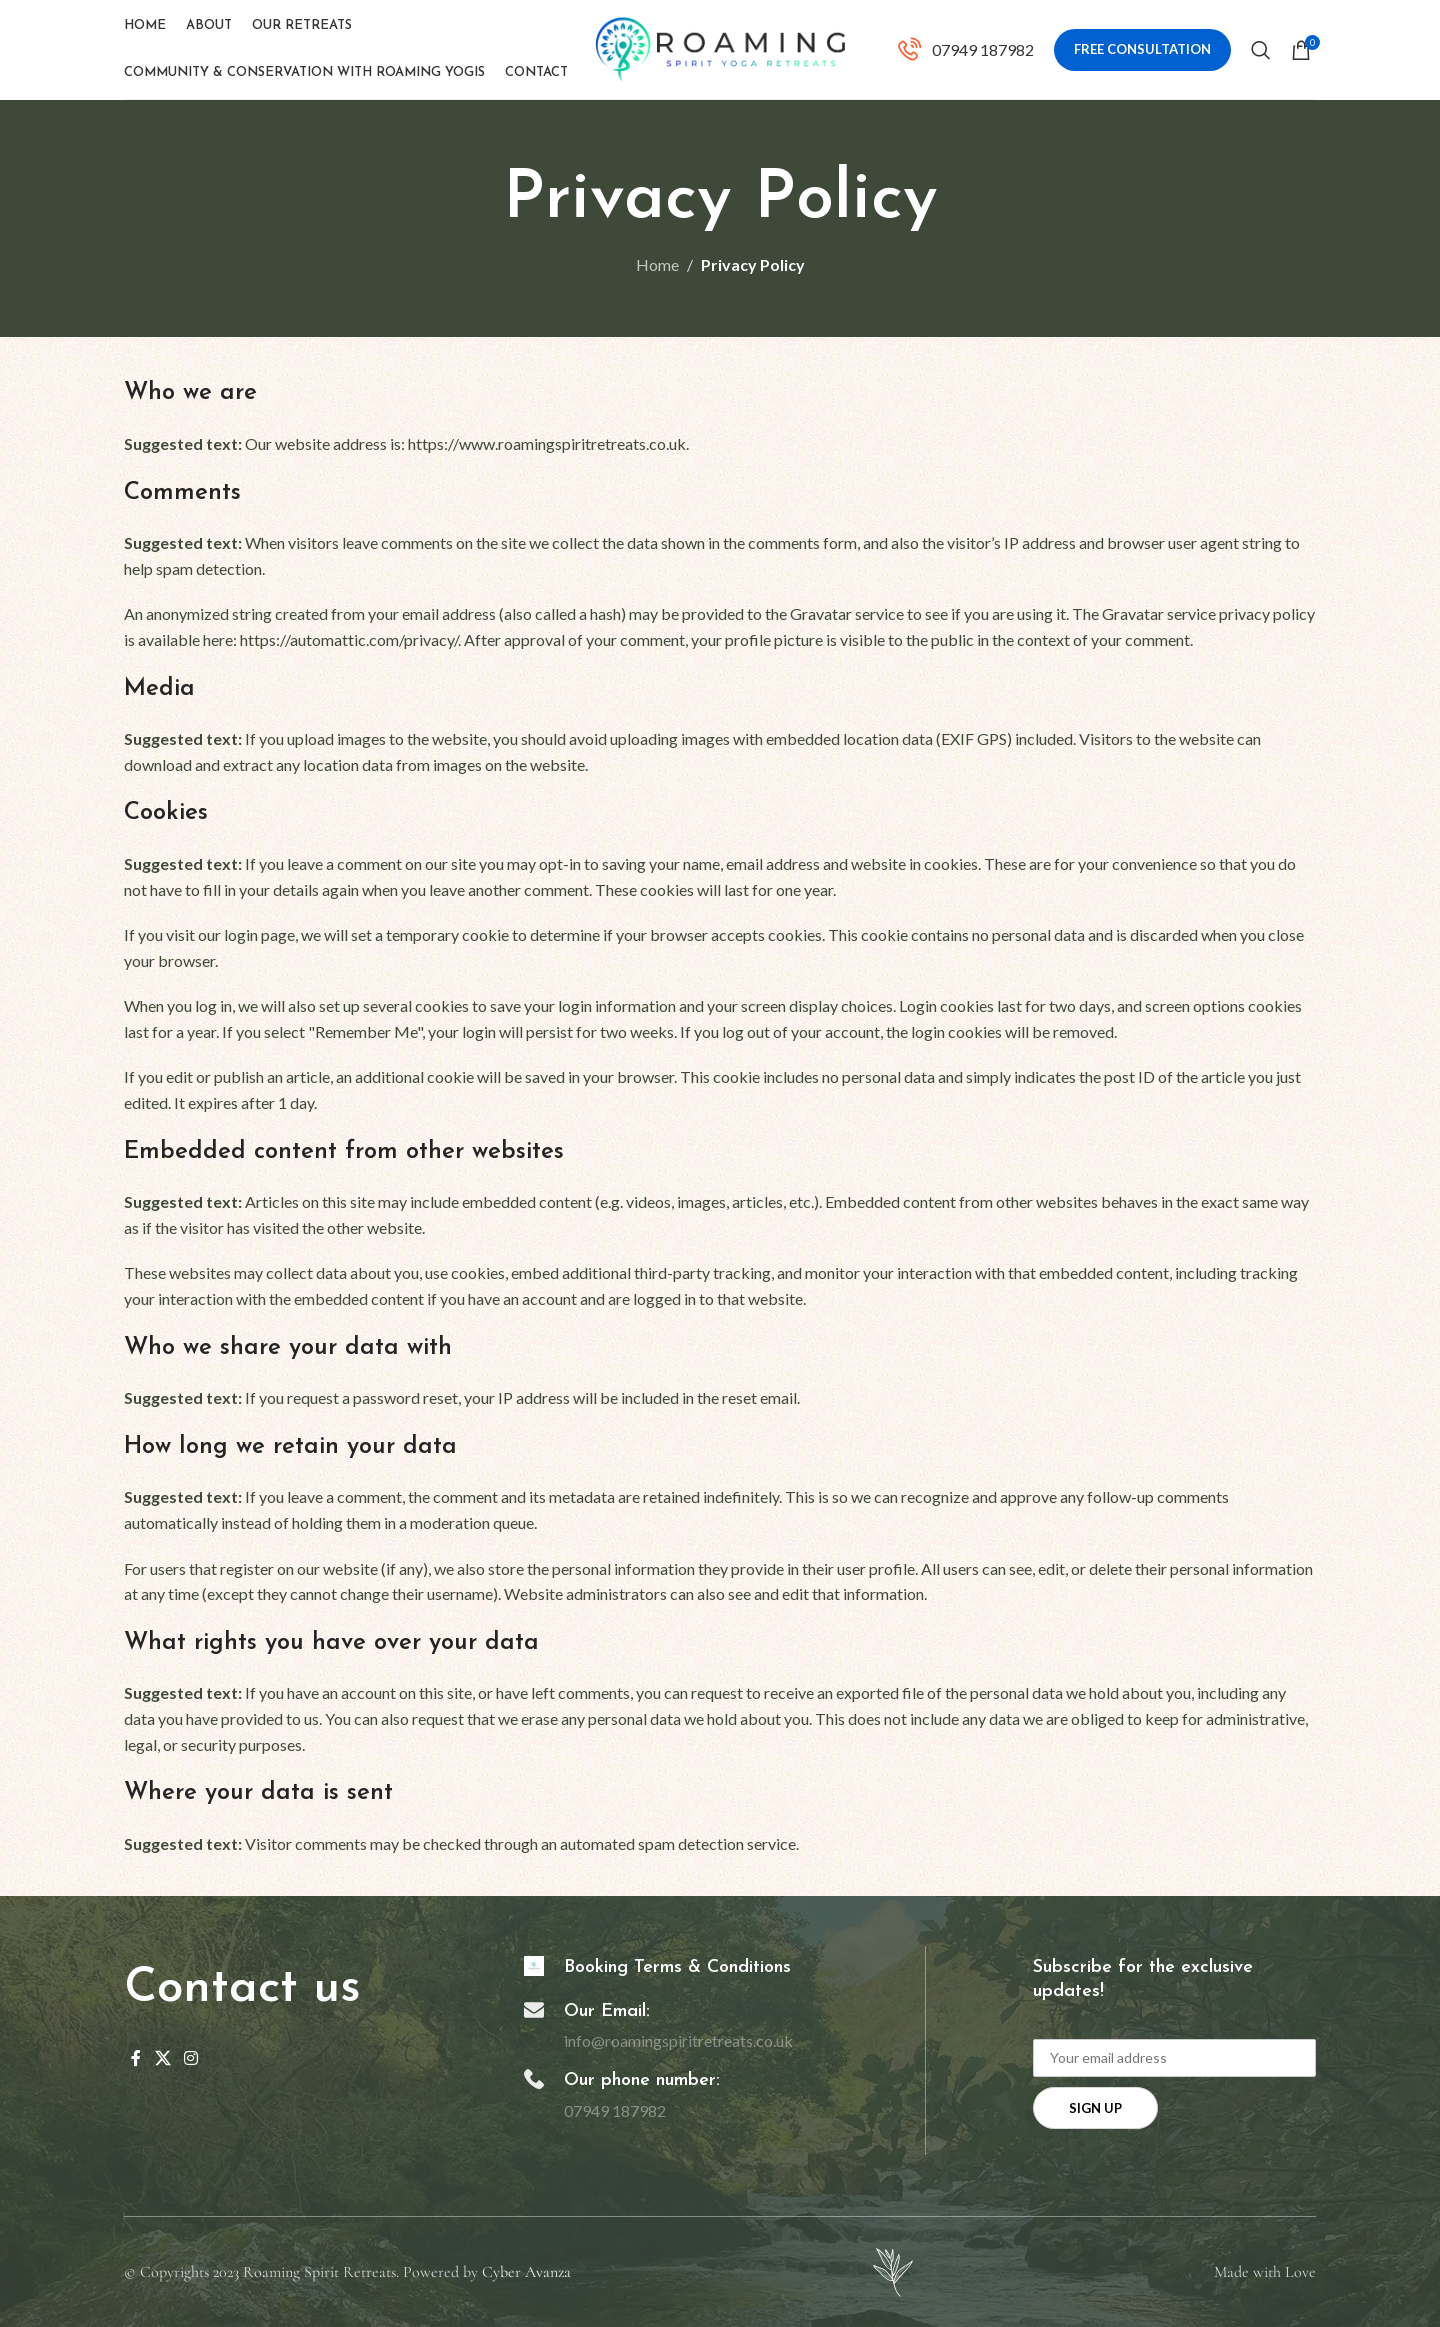 The image size is (1440, 2327). Describe the element at coordinates (657, 264) in the screenshot. I see `Home` at that location.